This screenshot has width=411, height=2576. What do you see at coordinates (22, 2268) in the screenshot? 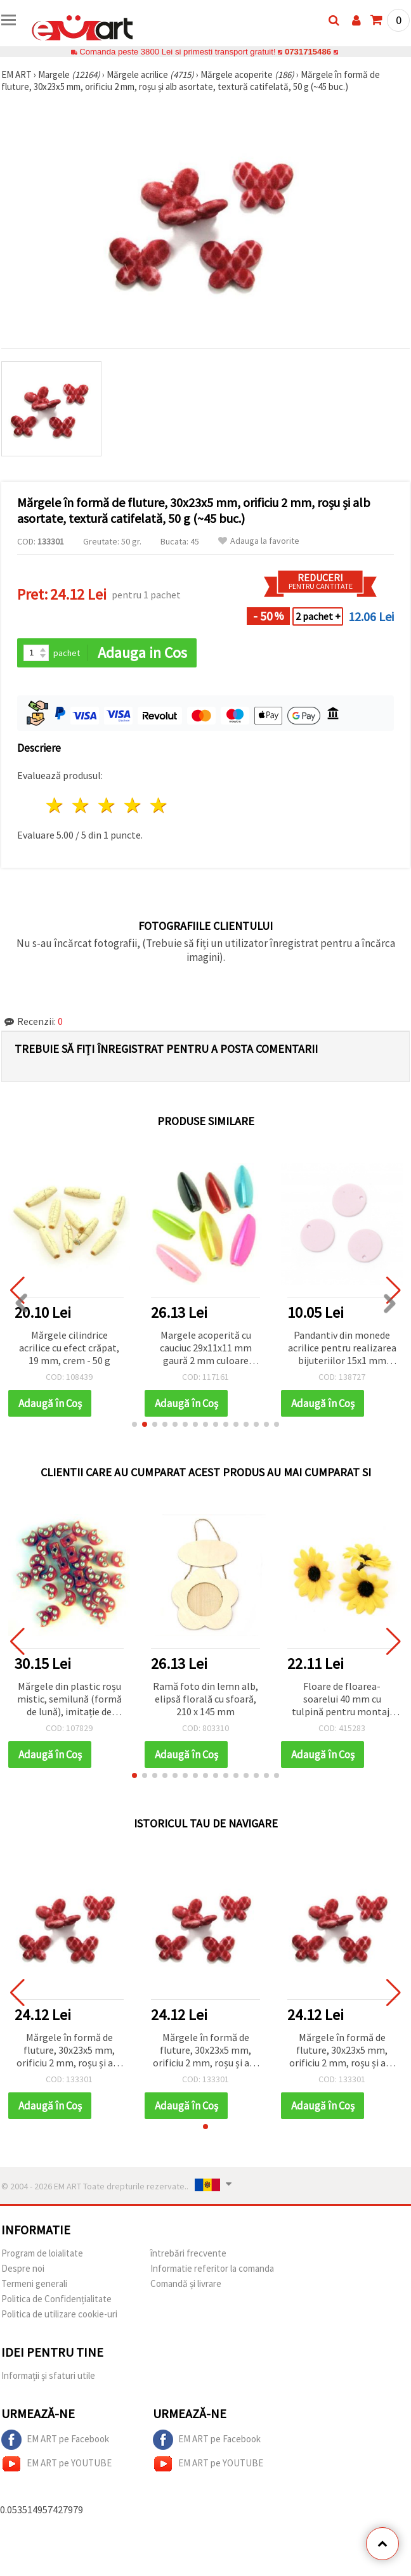
I see `Despre noi` at bounding box center [22, 2268].